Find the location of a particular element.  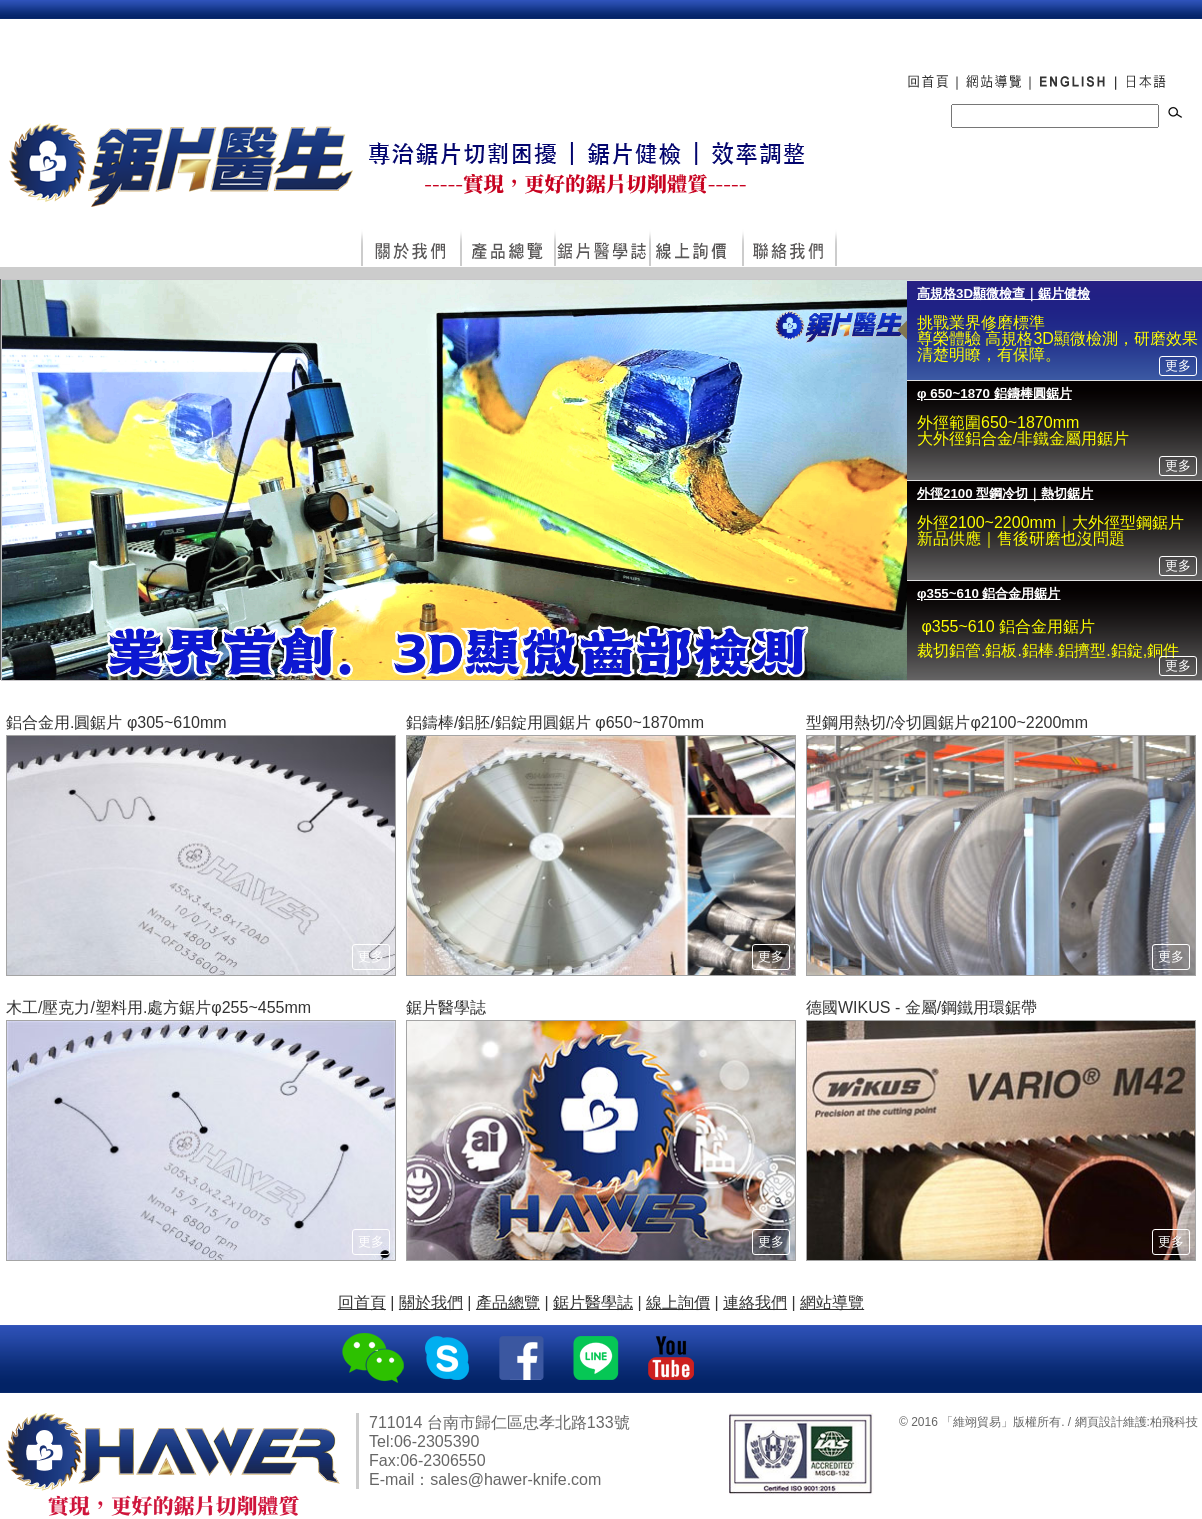

高規格3D顯微檢查｜鋸片健檢 is located at coordinates (1003, 293).